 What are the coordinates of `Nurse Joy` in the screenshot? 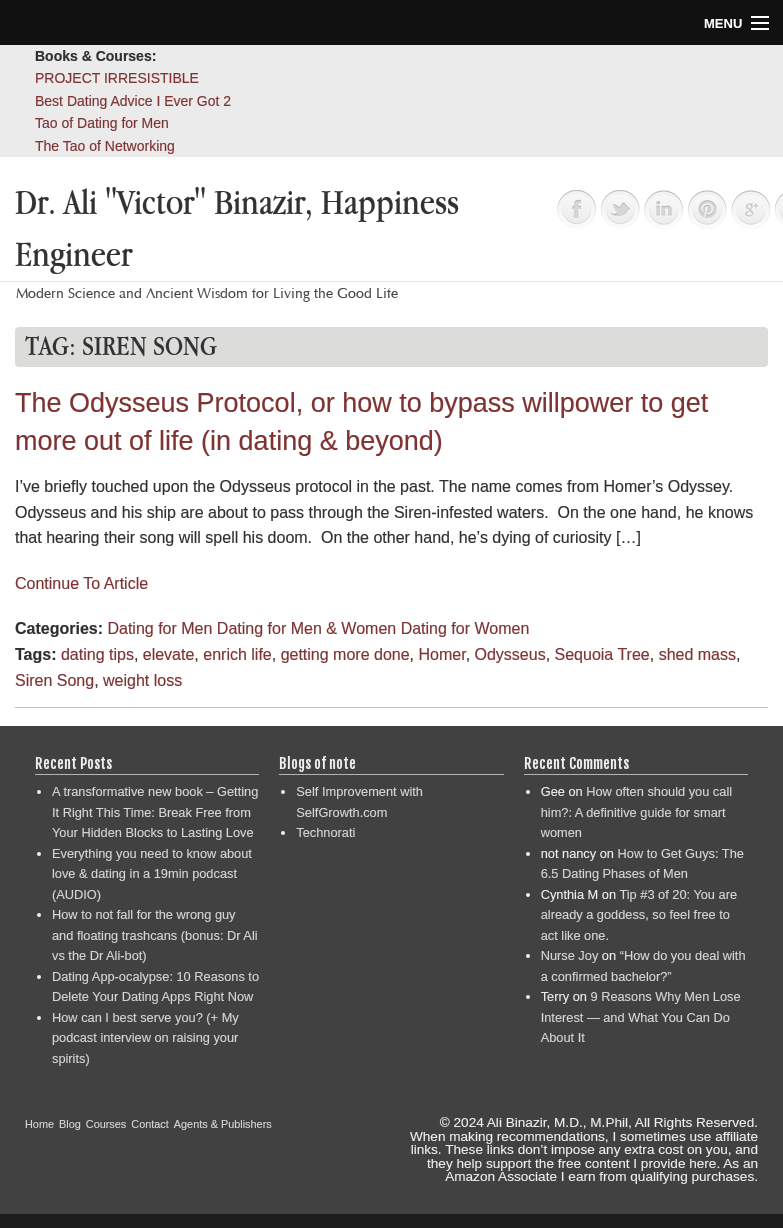 It's located at (570, 955).